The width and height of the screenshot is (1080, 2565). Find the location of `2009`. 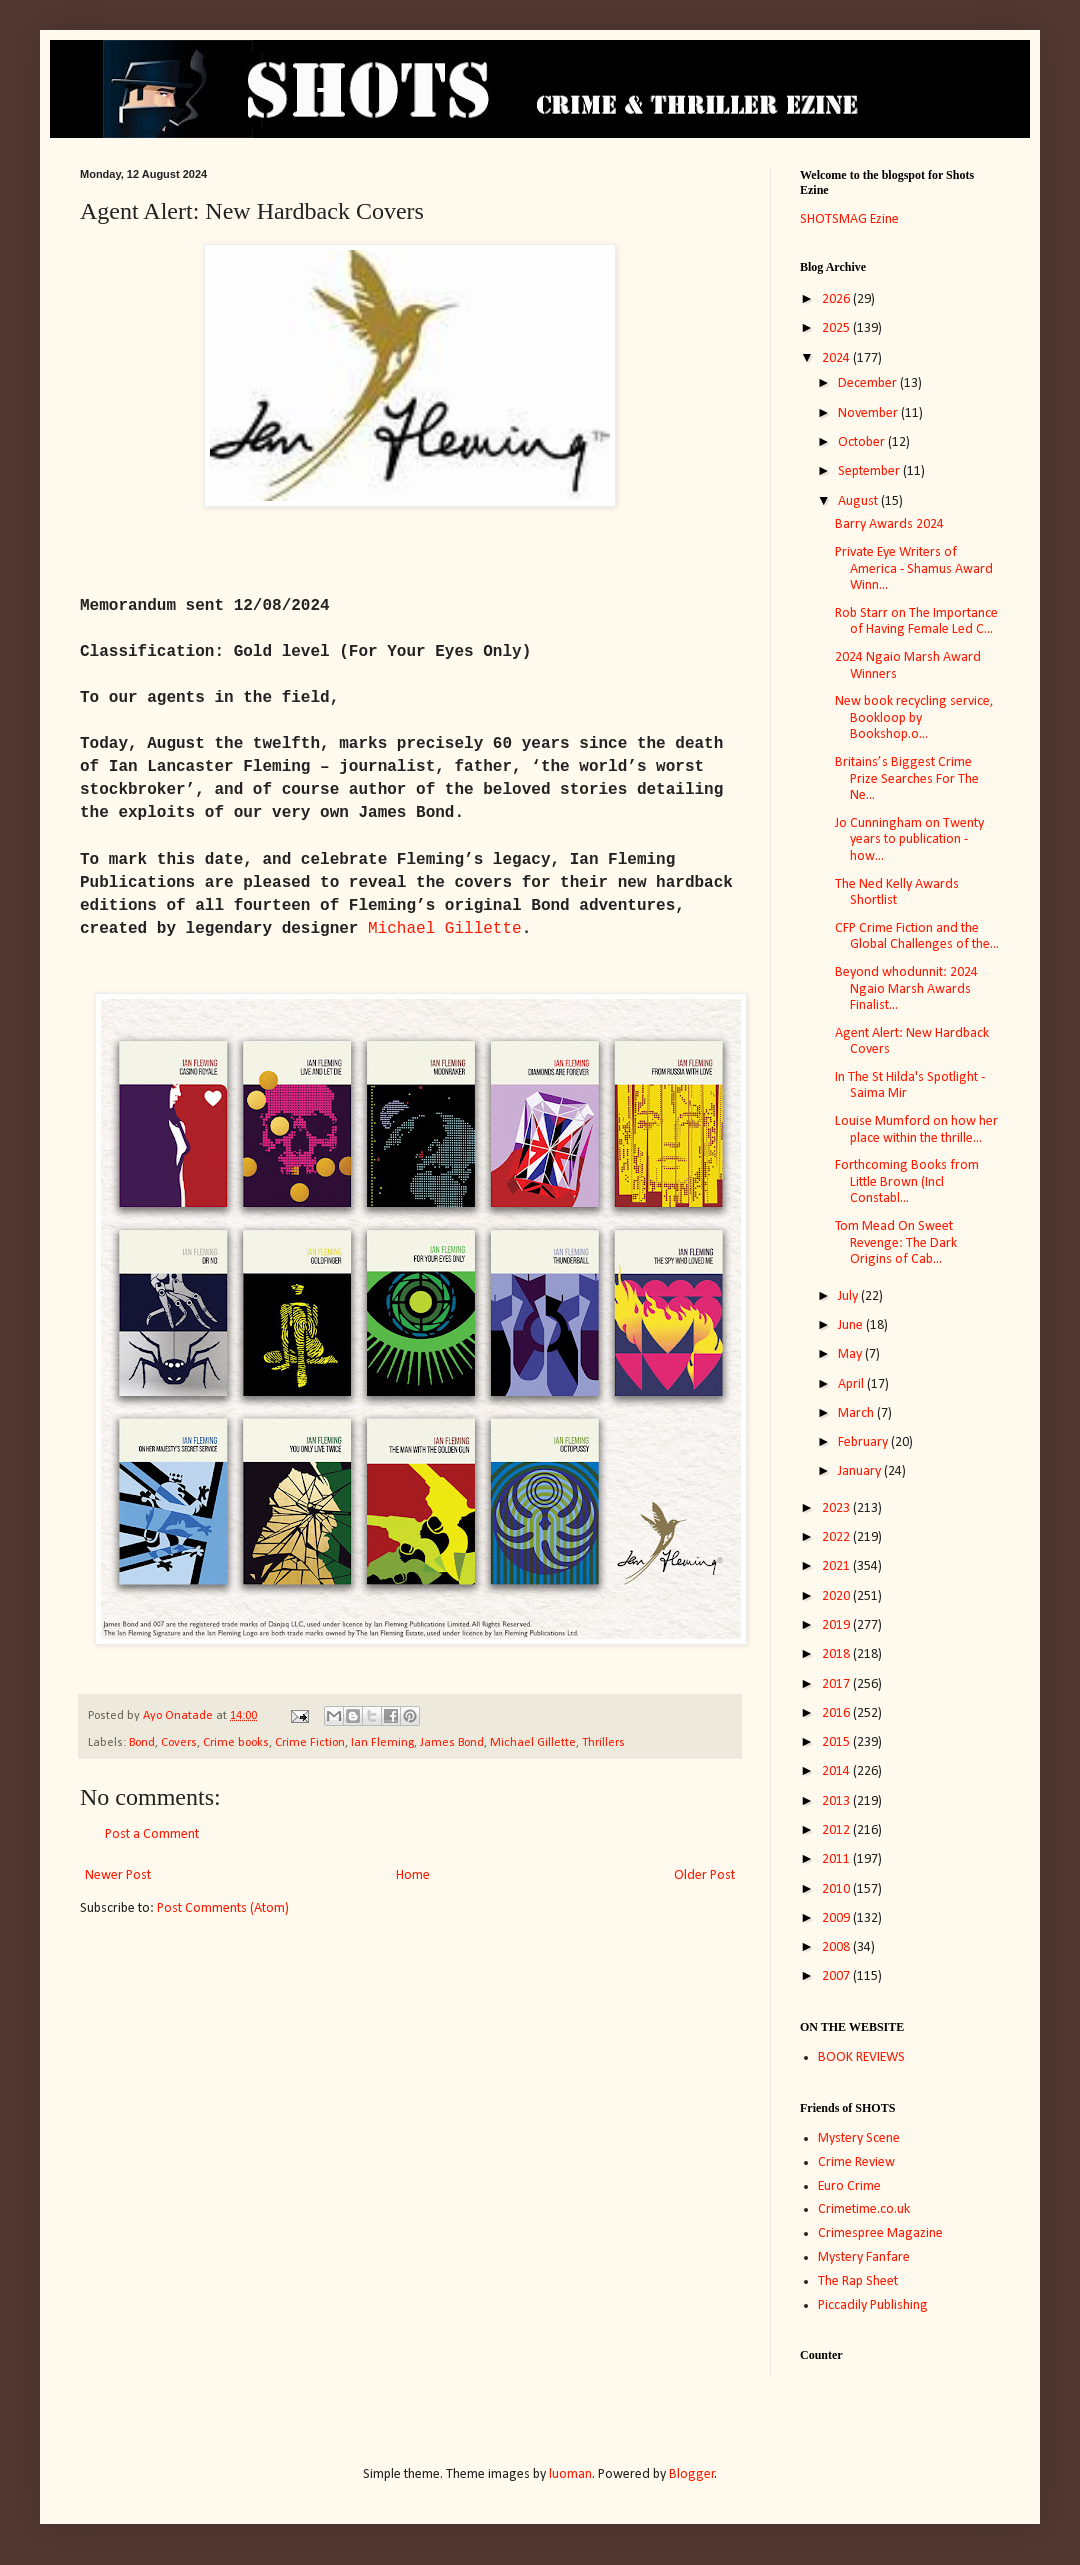

2009 is located at coordinates (837, 1918).